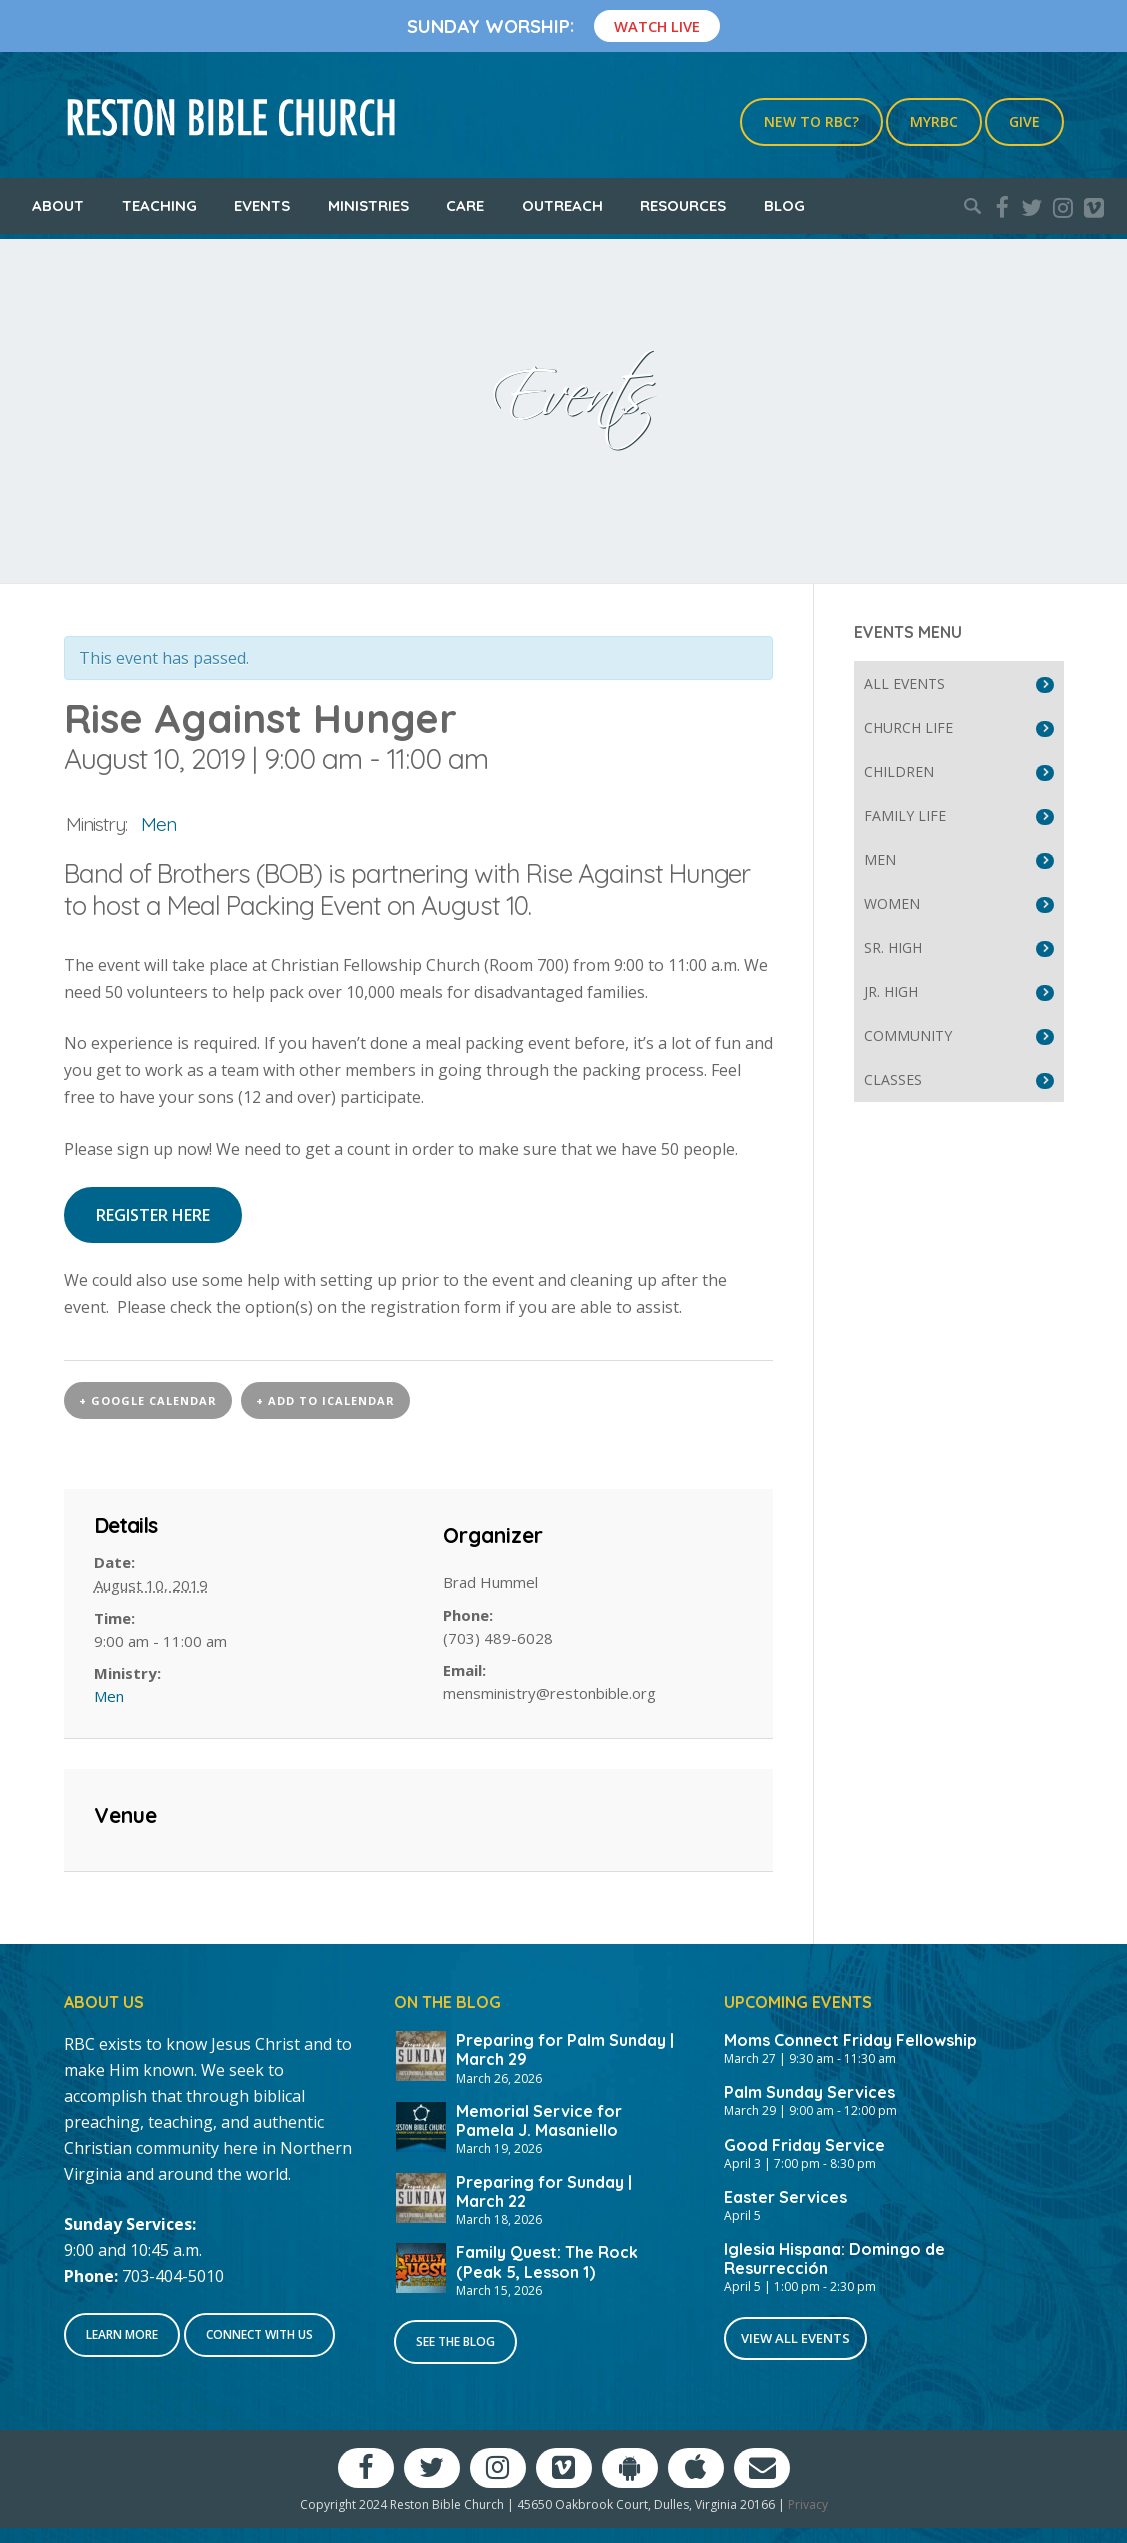 This screenshot has height=2543, width=1127. What do you see at coordinates (683, 205) in the screenshot?
I see `Resources` at bounding box center [683, 205].